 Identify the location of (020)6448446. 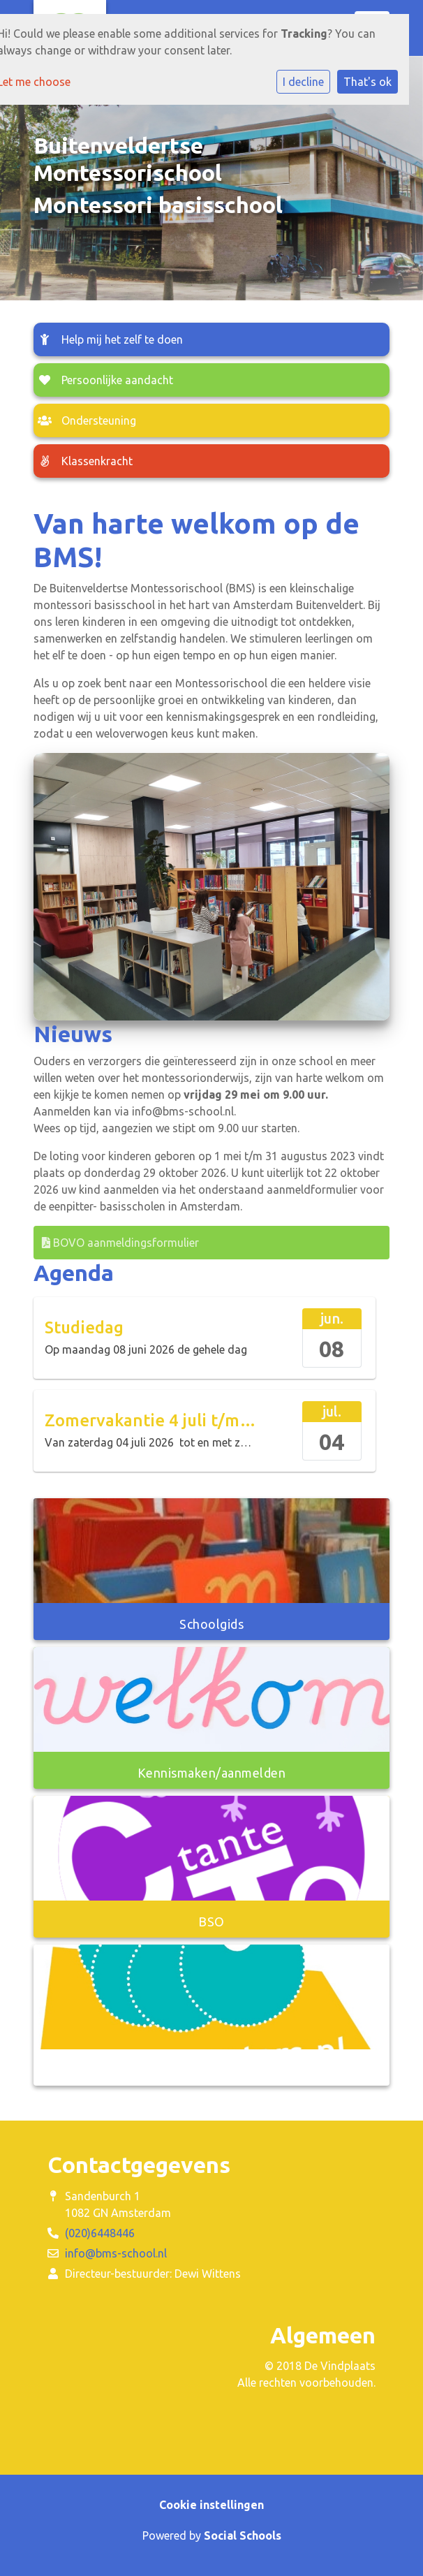
(100, 2233).